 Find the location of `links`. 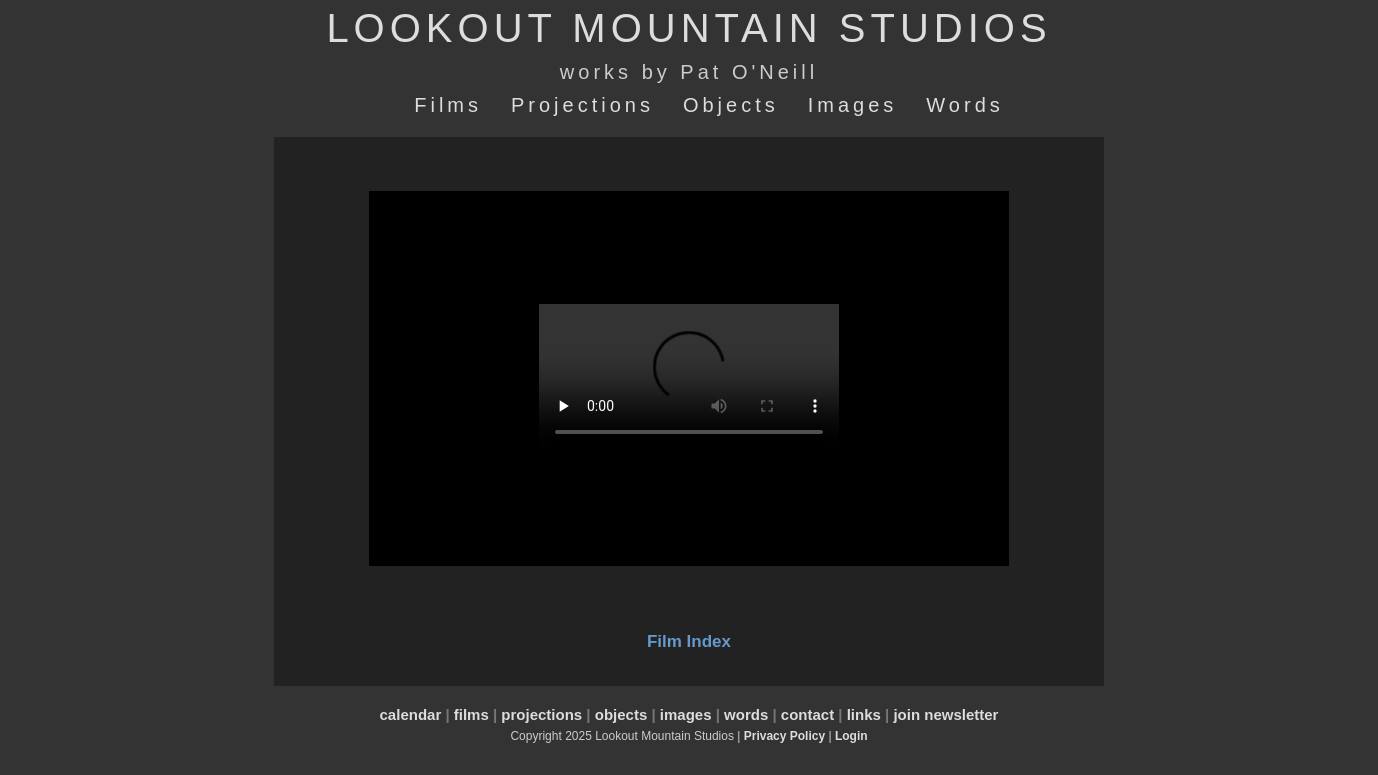

links is located at coordinates (864, 714).